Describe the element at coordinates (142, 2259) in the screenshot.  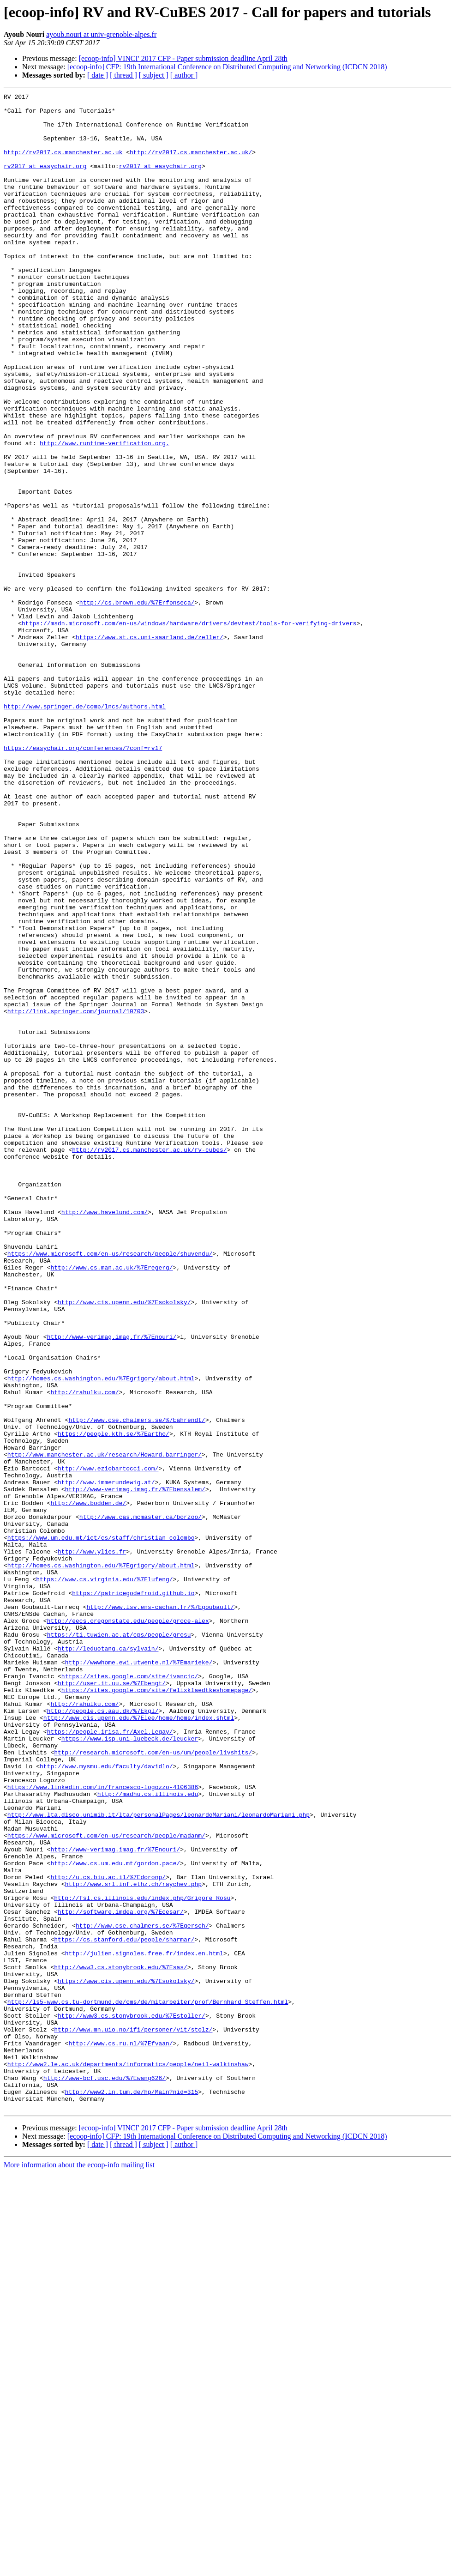
I see `http://fsl.cs.illinois.edu/index.php/Grigore_Rosu` at that location.